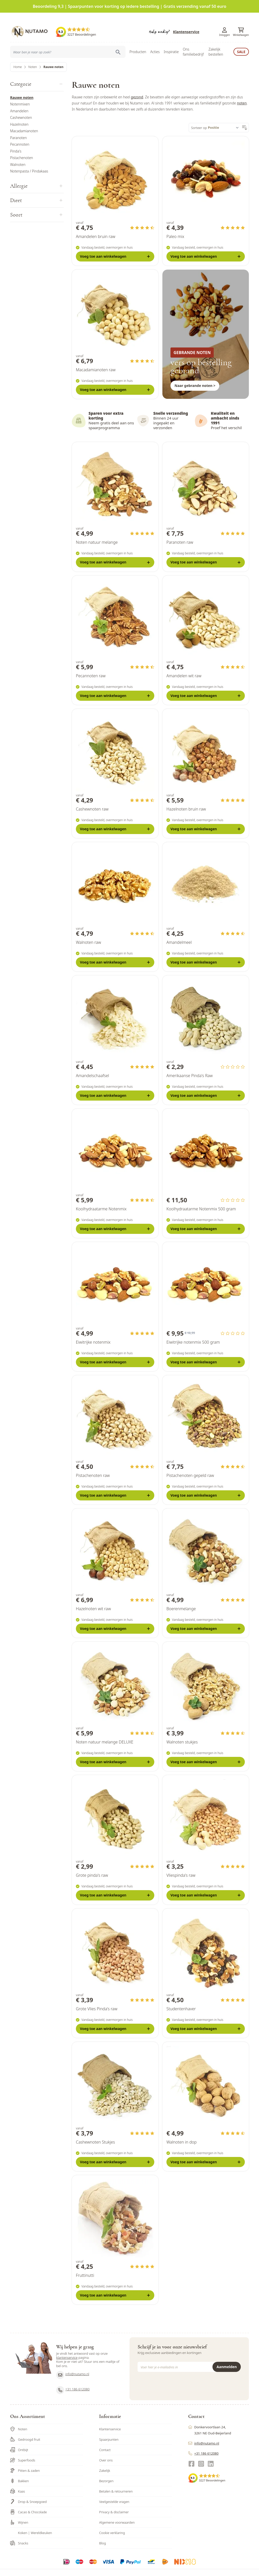 This screenshot has width=259, height=2576. What do you see at coordinates (92, 1865) in the screenshot?
I see `Grote pinda's raw` at bounding box center [92, 1865].